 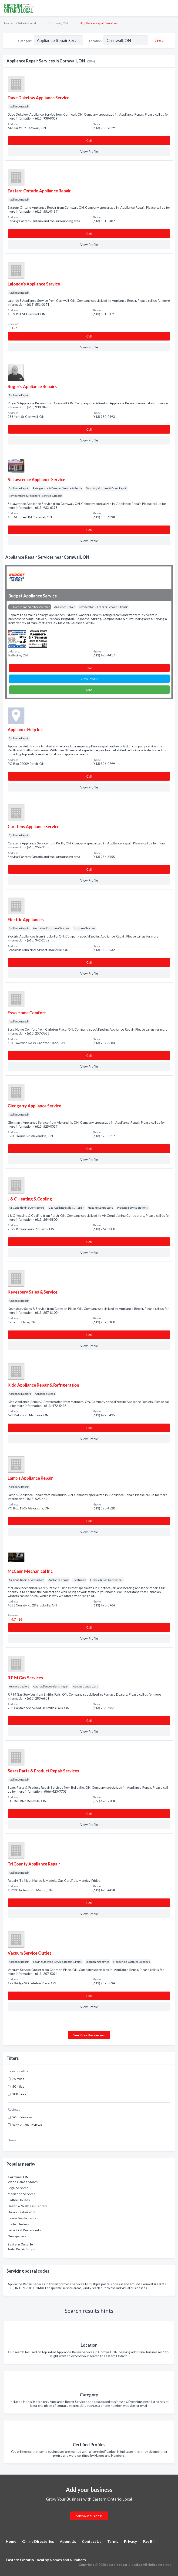 What do you see at coordinates (17, 2236) in the screenshot?
I see `Newspapers` at bounding box center [17, 2236].